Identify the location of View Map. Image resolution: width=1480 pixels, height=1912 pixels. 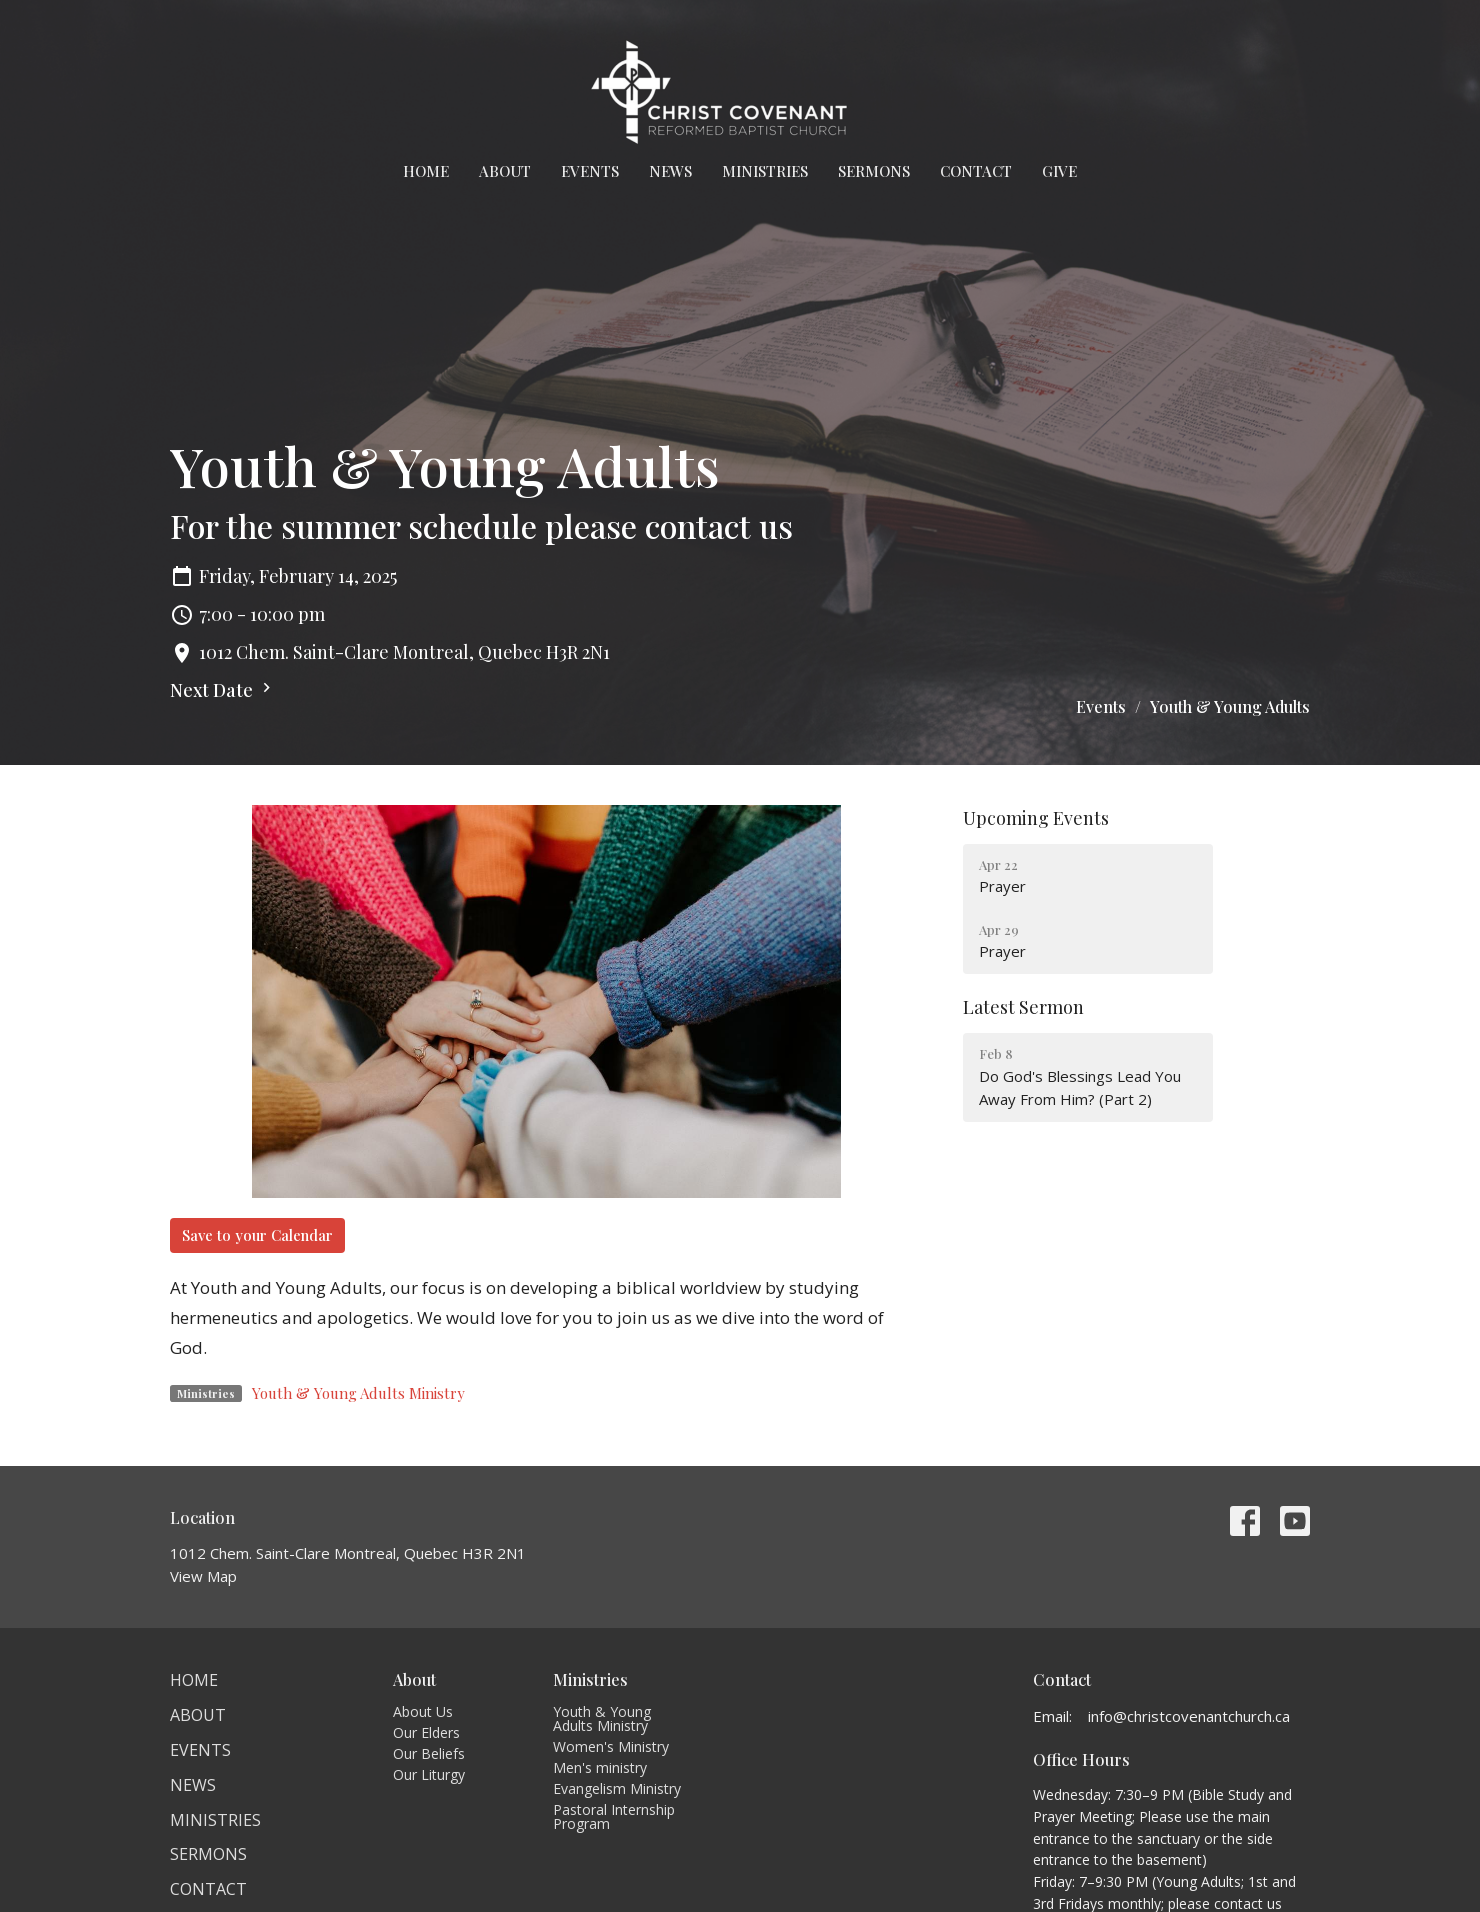
(203, 1576).